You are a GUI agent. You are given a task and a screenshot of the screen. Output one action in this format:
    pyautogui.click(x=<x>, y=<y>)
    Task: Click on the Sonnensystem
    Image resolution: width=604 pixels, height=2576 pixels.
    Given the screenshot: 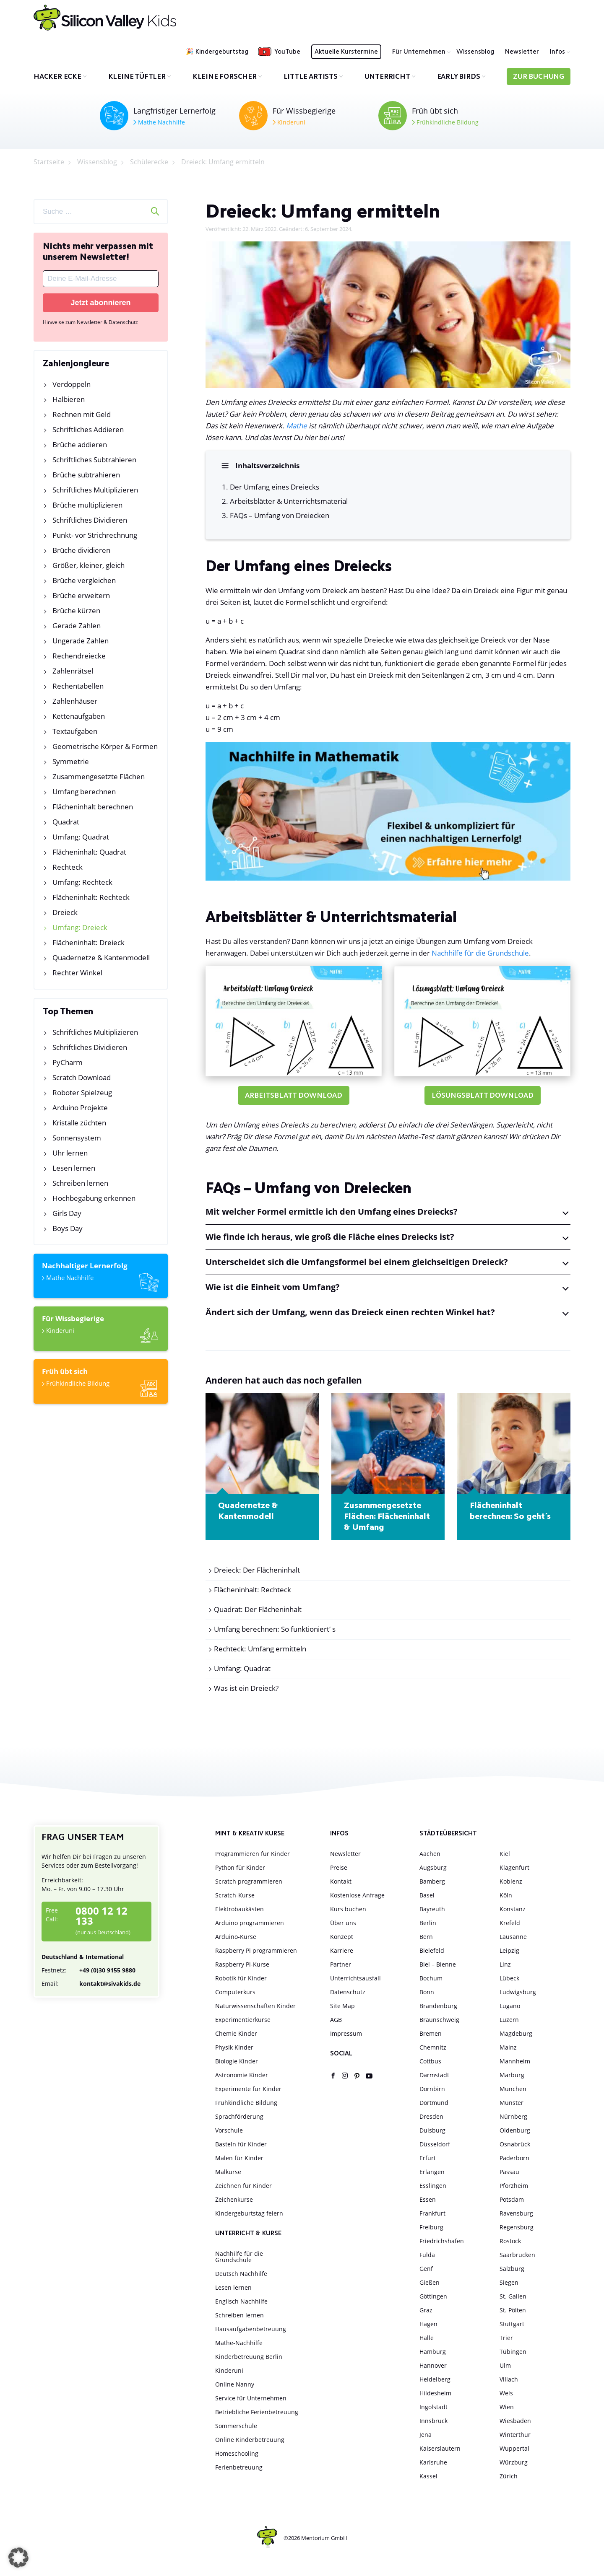 What is the action you would take?
    pyautogui.click(x=76, y=1138)
    